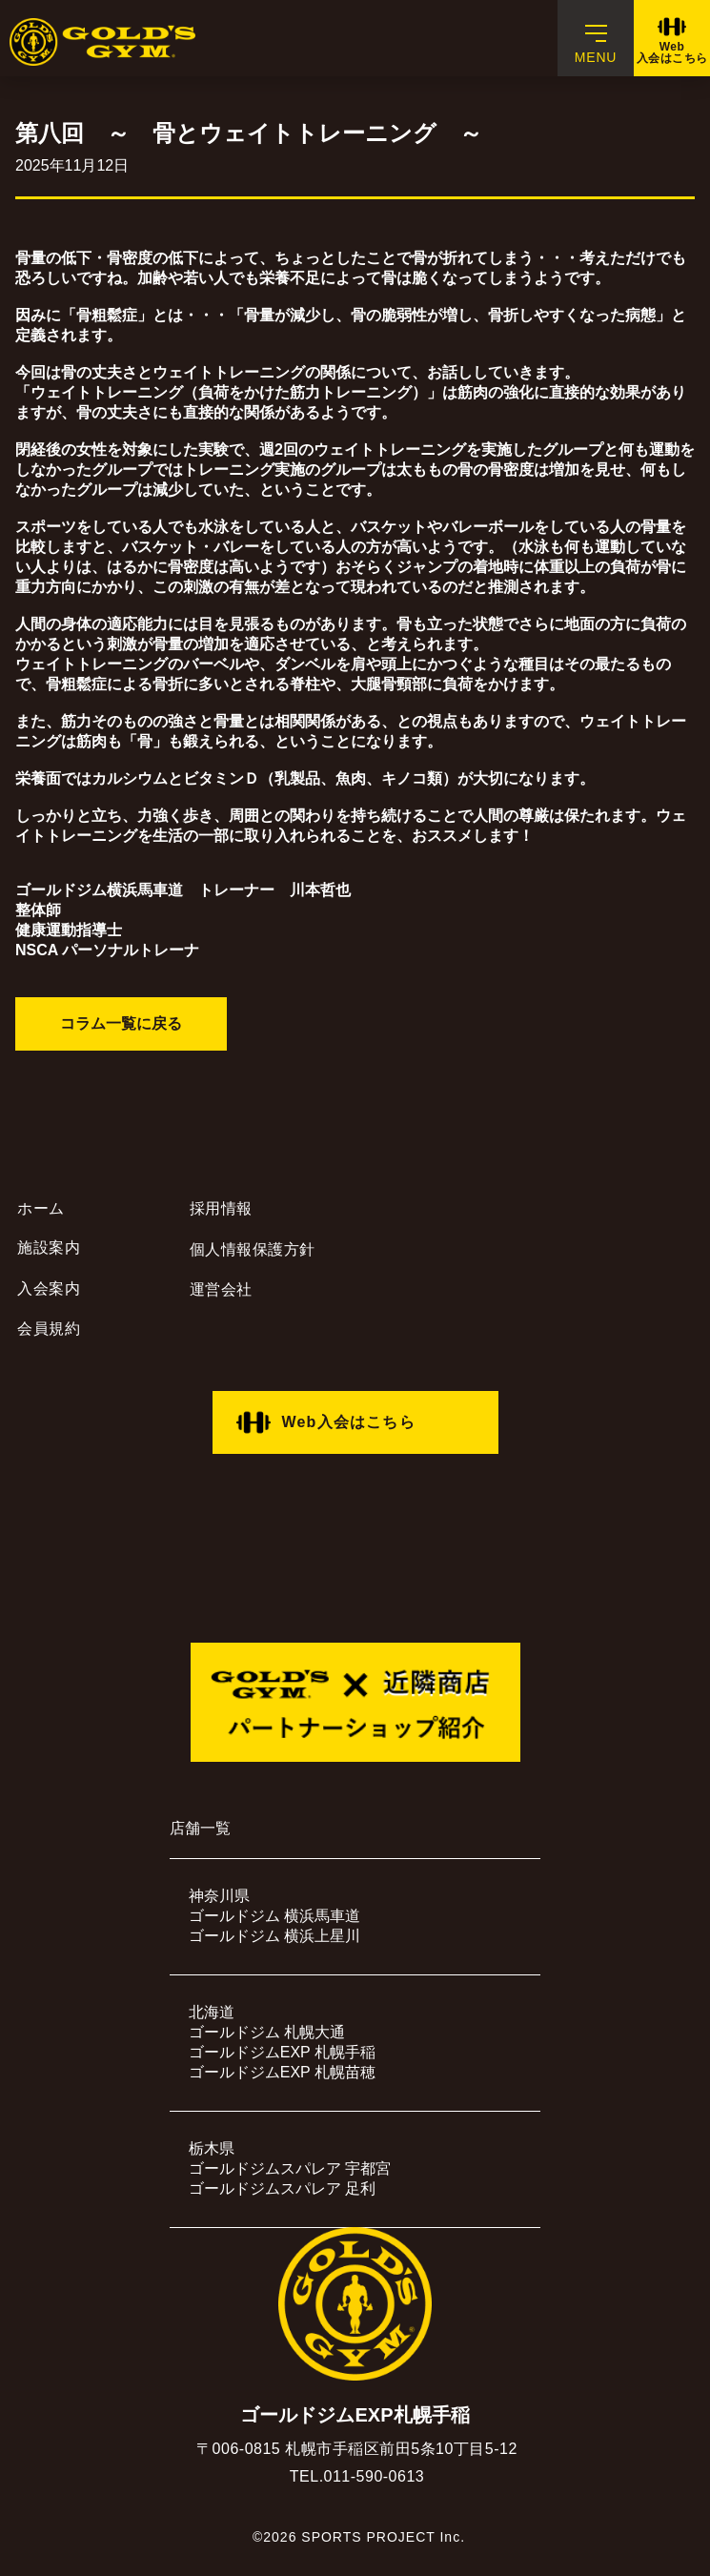 Image resolution: width=710 pixels, height=2576 pixels. What do you see at coordinates (48, 1328) in the screenshot?
I see `会員規約` at bounding box center [48, 1328].